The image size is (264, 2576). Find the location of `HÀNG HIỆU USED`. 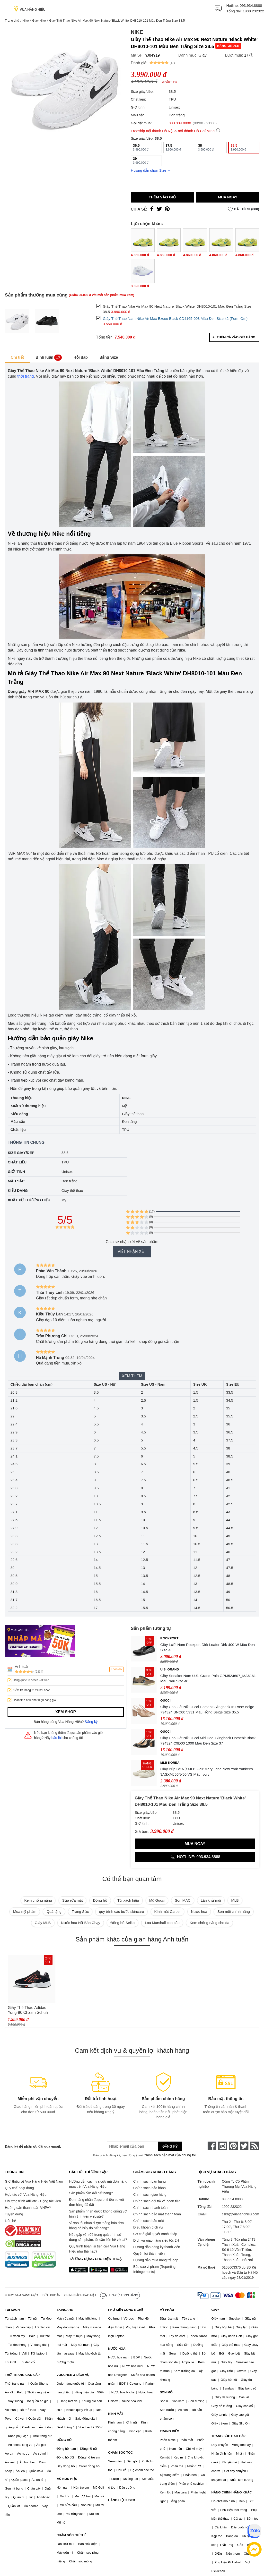

HÀNG HIỆU USED is located at coordinates (121, 2500).